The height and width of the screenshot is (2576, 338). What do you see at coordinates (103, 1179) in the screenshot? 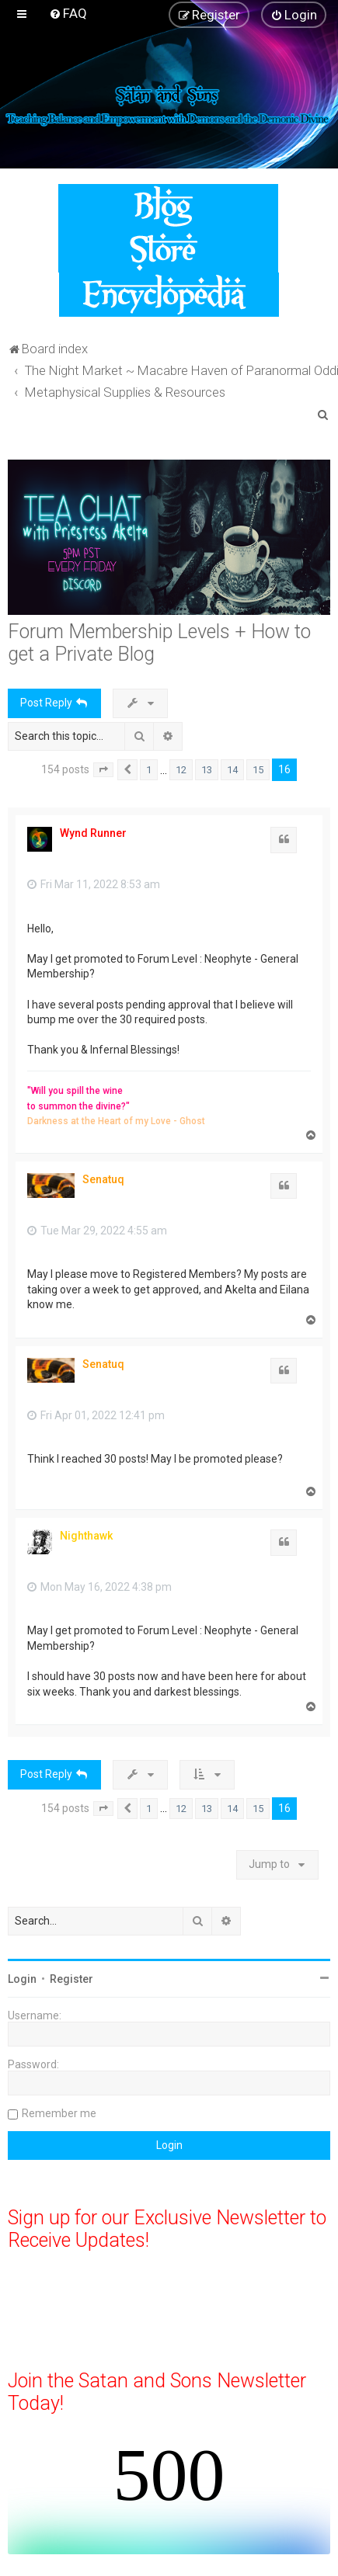
I see `Senatuq` at bounding box center [103, 1179].